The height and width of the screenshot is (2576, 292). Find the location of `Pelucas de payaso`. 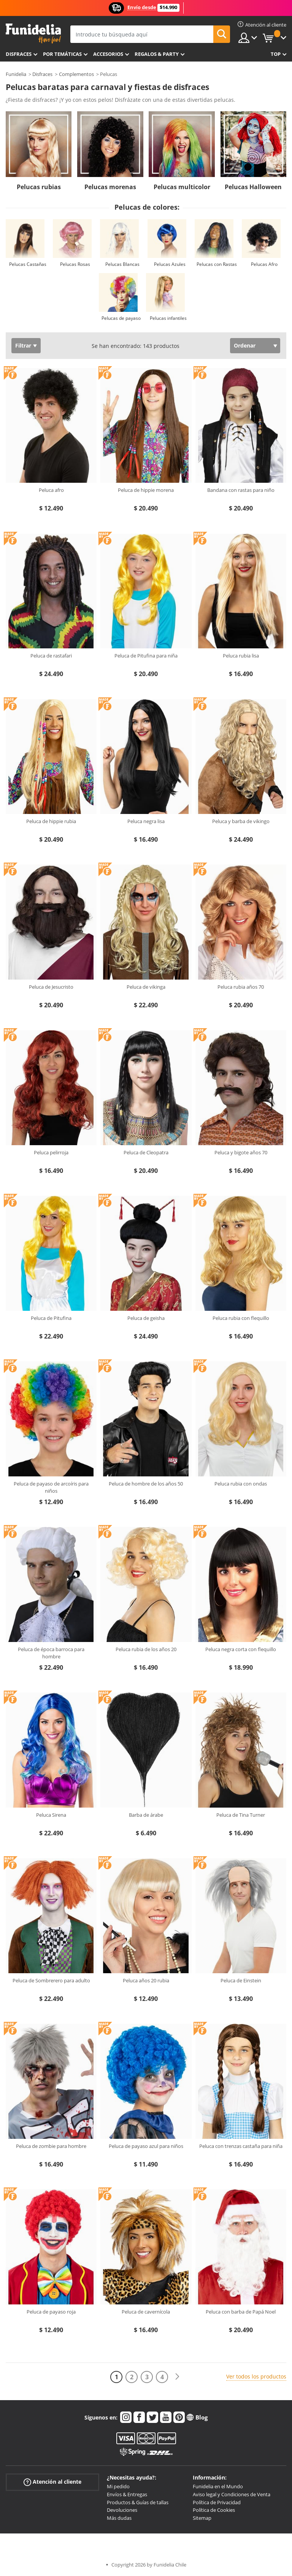

Pelucas de payaso is located at coordinates (121, 318).